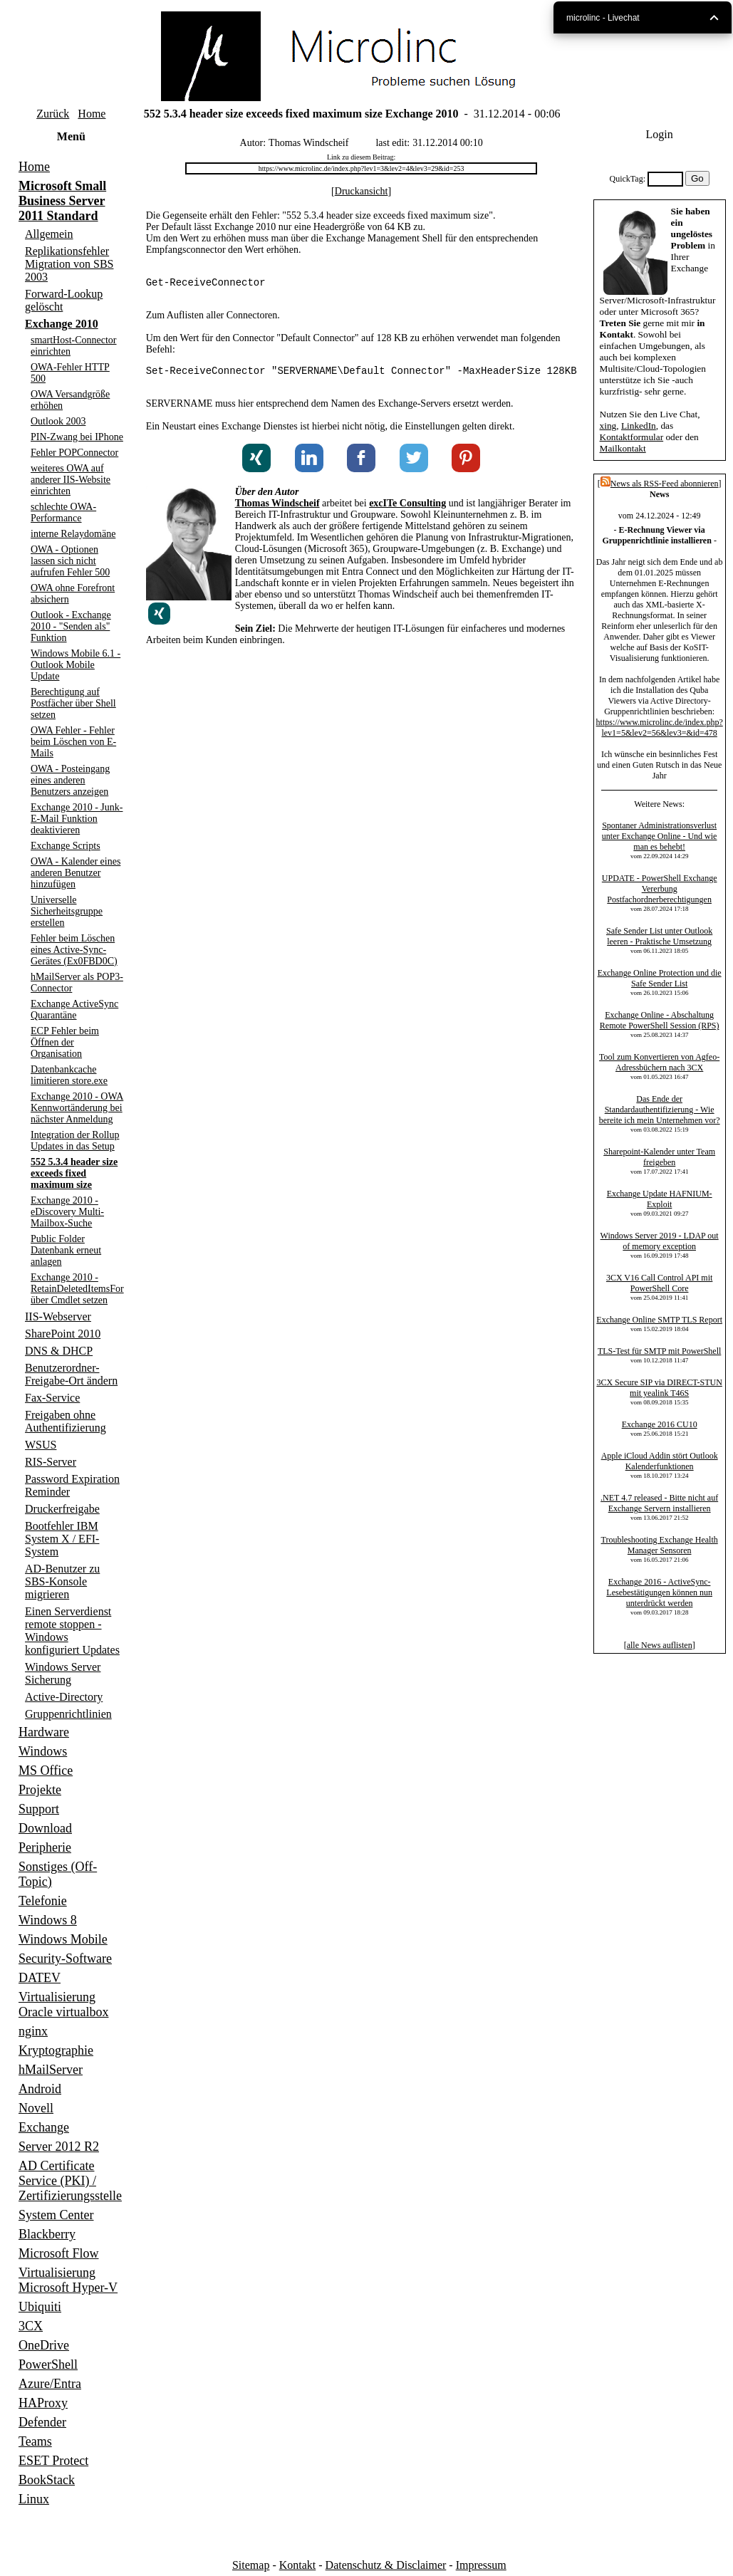 Image resolution: width=733 pixels, height=2576 pixels. Describe the element at coordinates (66, 1250) in the screenshot. I see `Public Folder Datenbank erneut anlagen` at that location.